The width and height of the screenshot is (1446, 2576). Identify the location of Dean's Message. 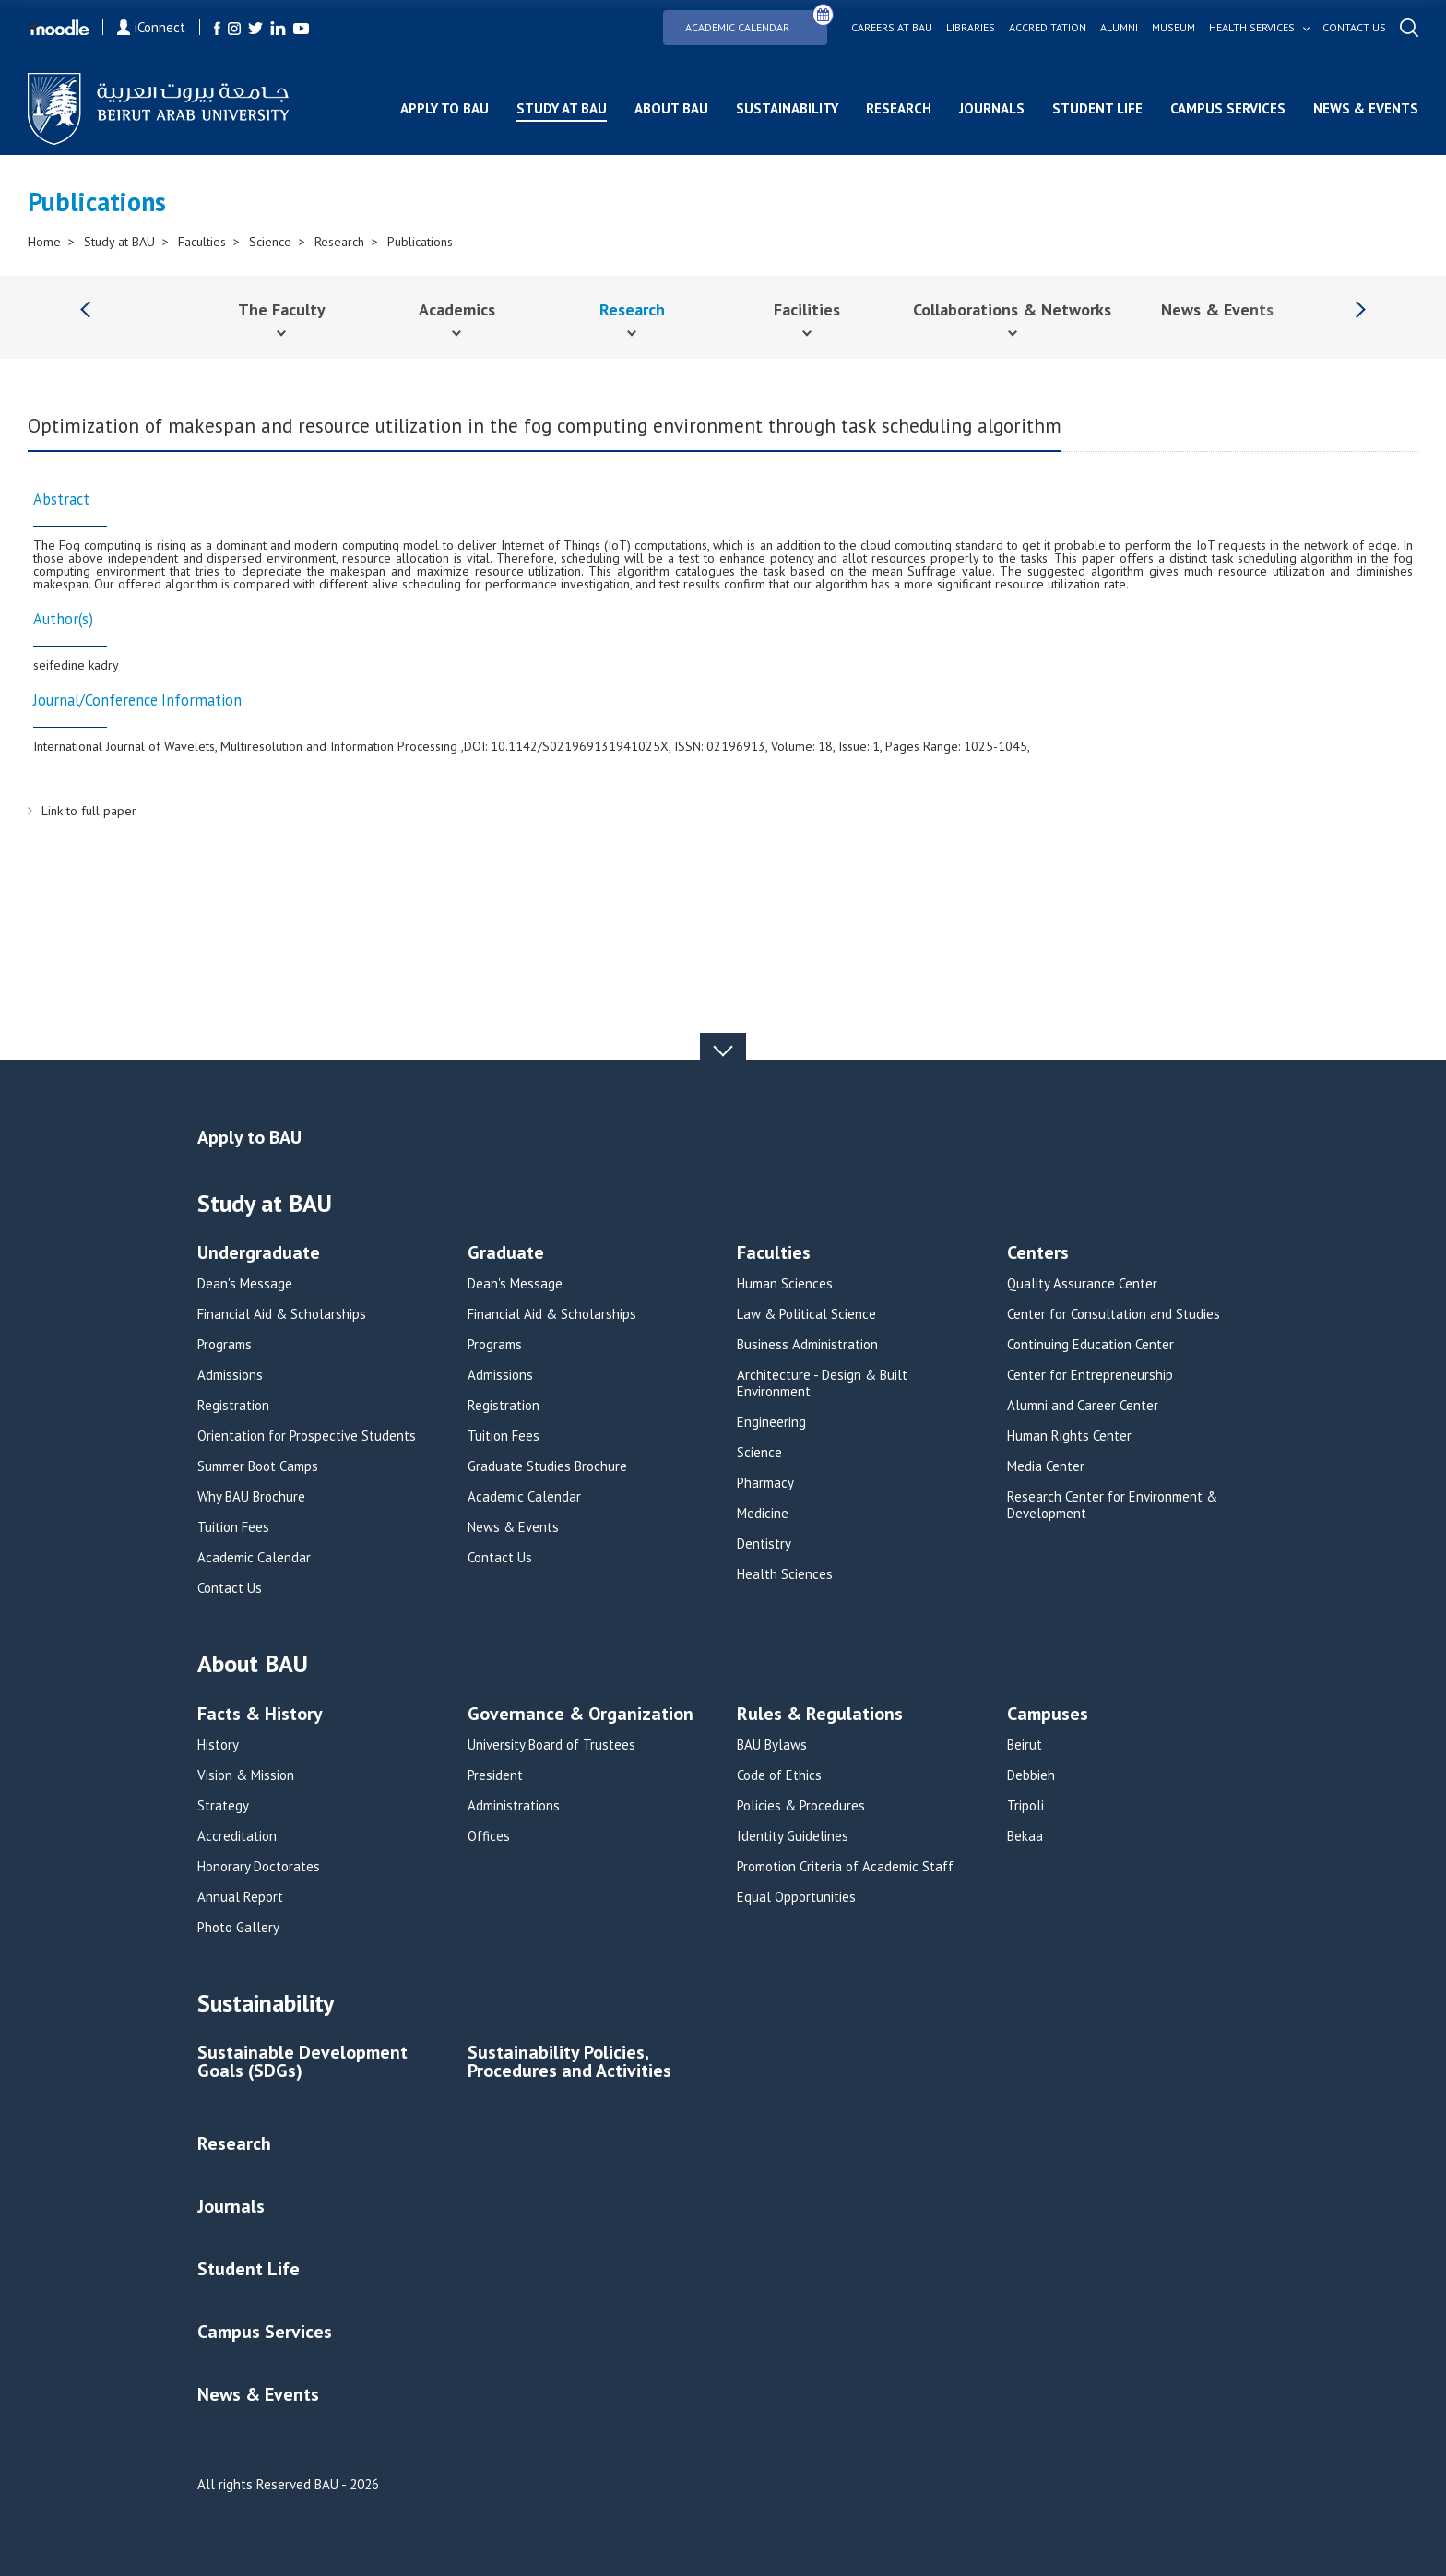
(244, 1284).